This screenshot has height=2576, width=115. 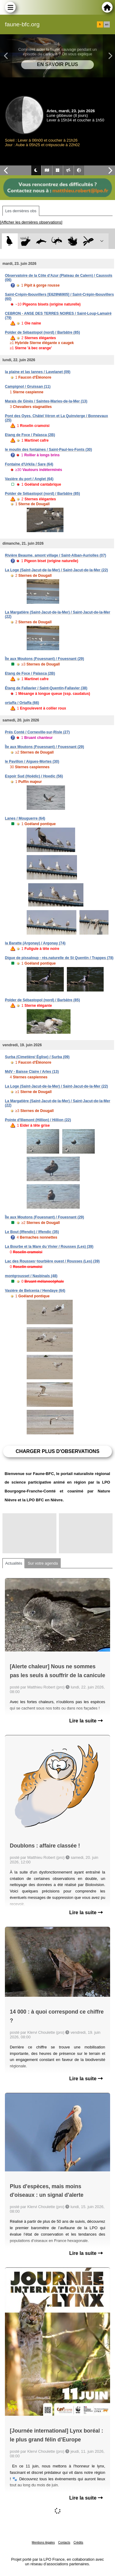 What do you see at coordinates (25, 818) in the screenshot?
I see `Lanes / Mouguerre (64)` at bounding box center [25, 818].